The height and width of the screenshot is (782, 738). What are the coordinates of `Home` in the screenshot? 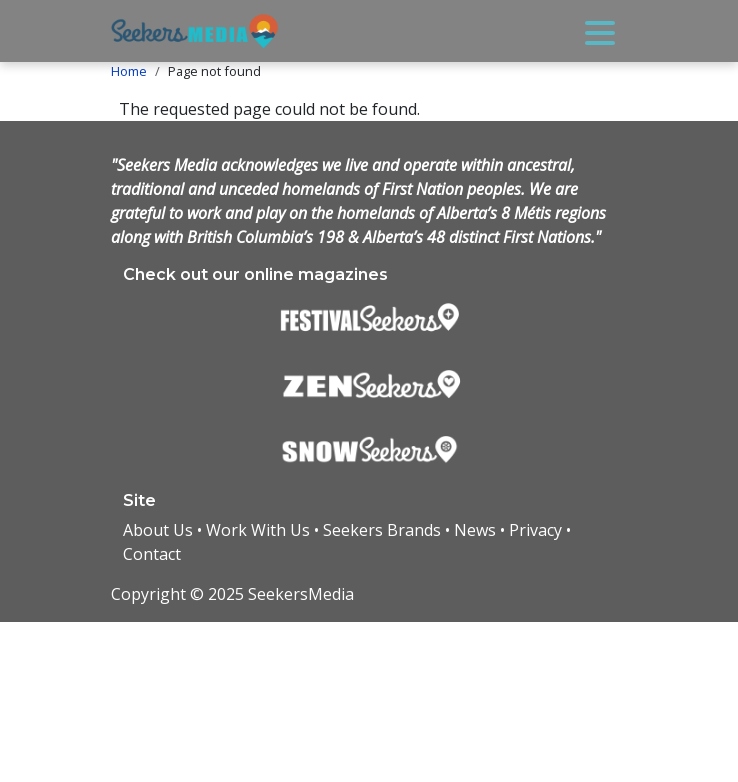 It's located at (129, 71).